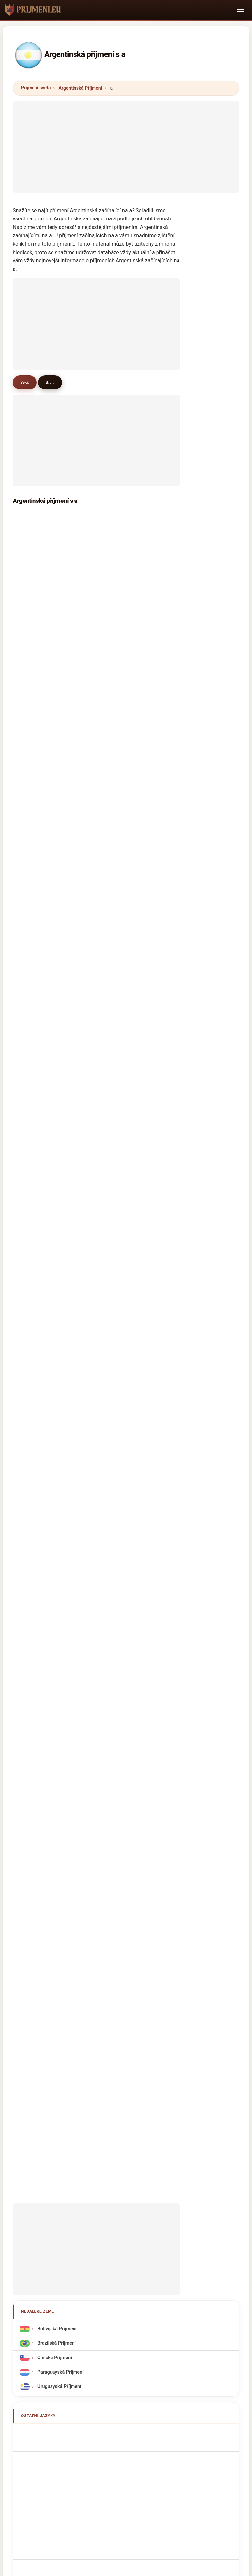  Describe the element at coordinates (240, 9) in the screenshot. I see `[Toggle navigation]` at that location.